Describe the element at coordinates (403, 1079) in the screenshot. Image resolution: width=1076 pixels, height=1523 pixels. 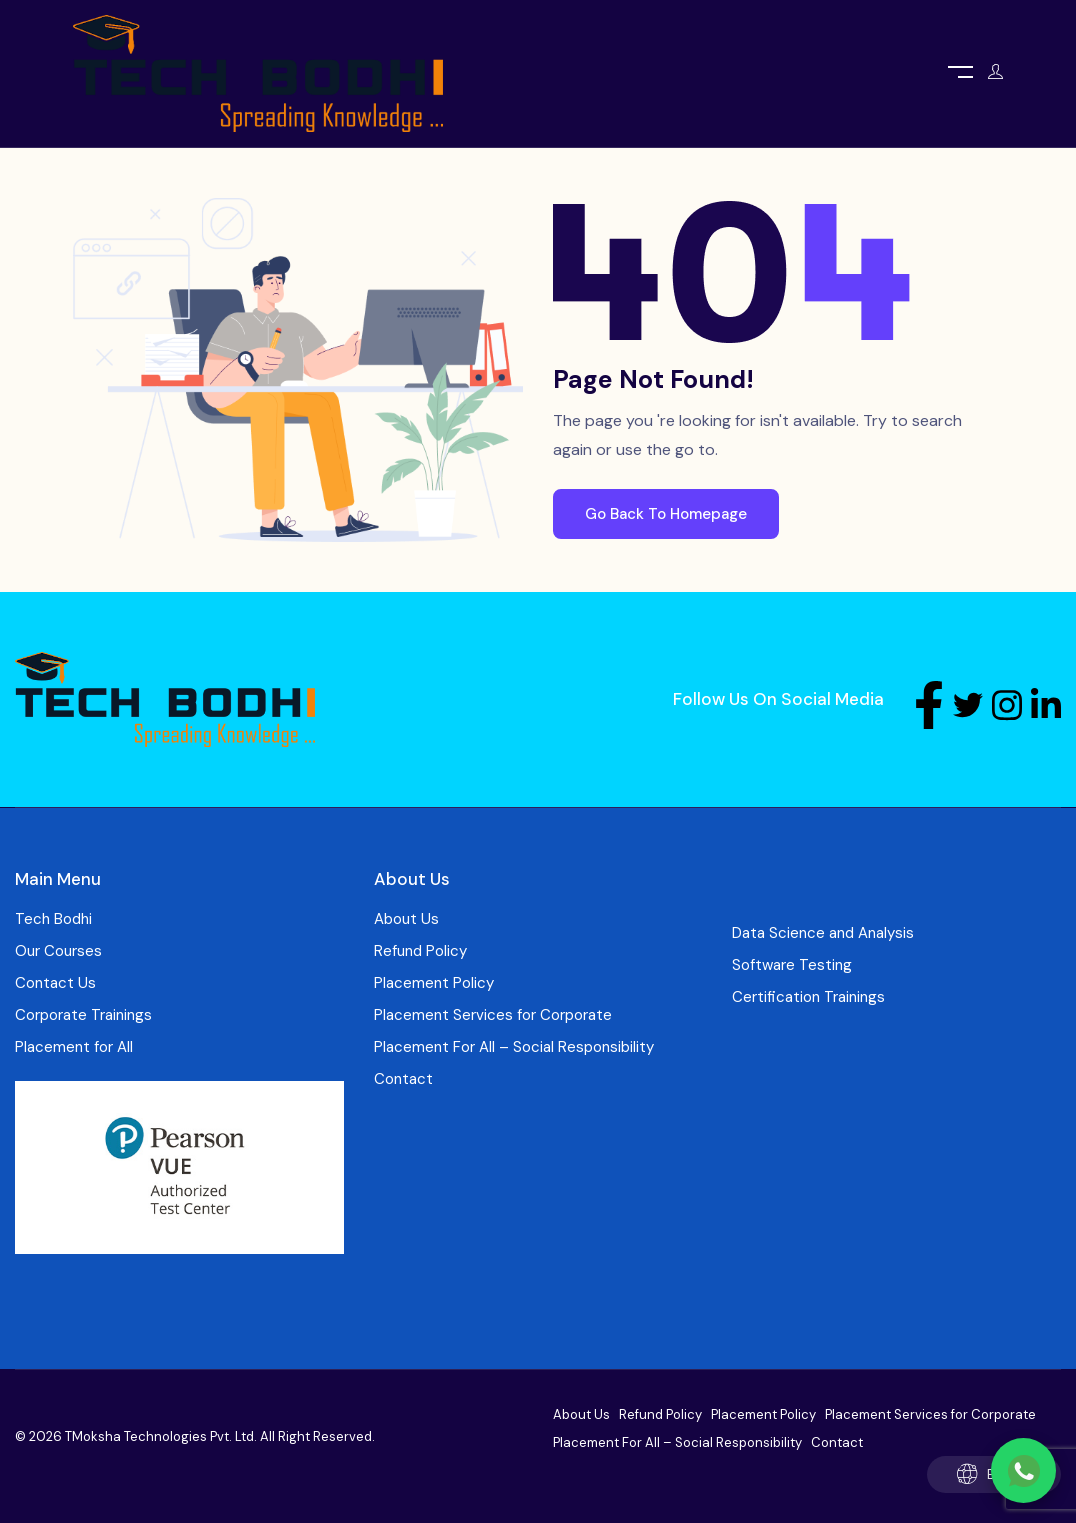
I see `Contact` at that location.